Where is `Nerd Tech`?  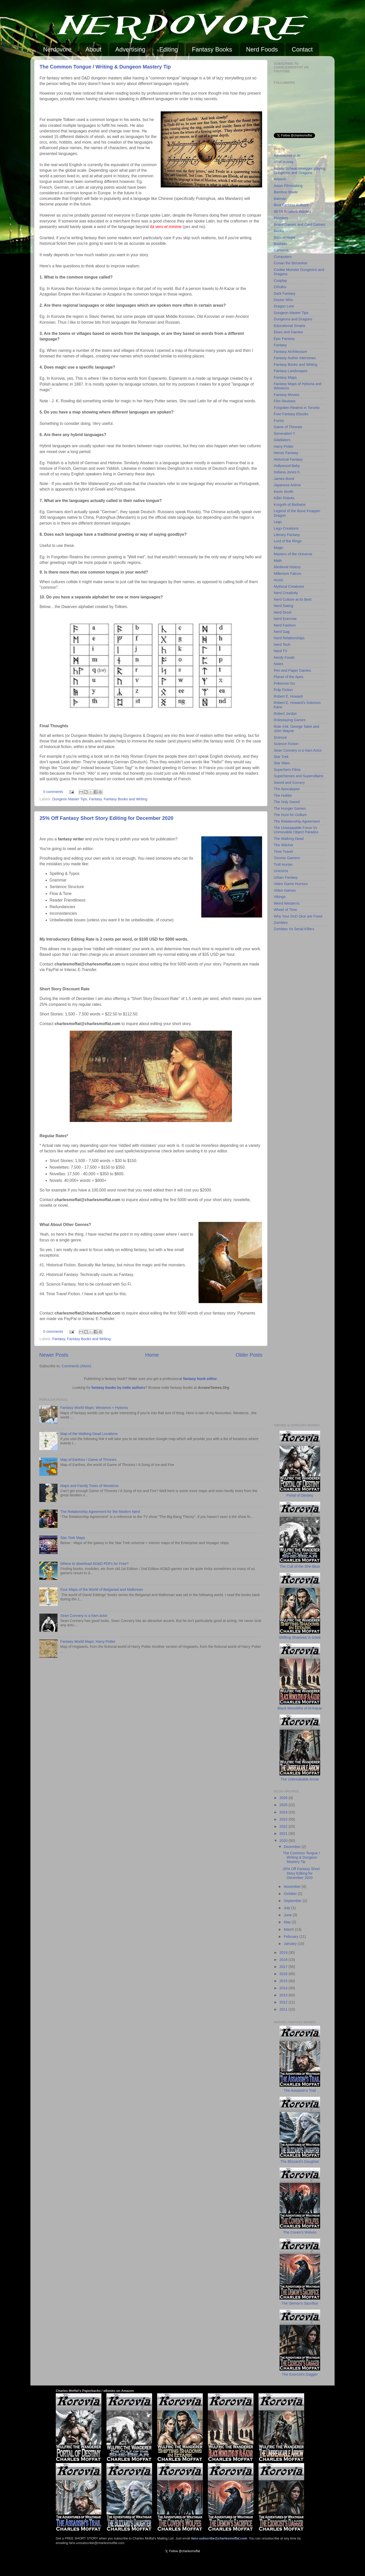 Nerd Tech is located at coordinates (282, 645).